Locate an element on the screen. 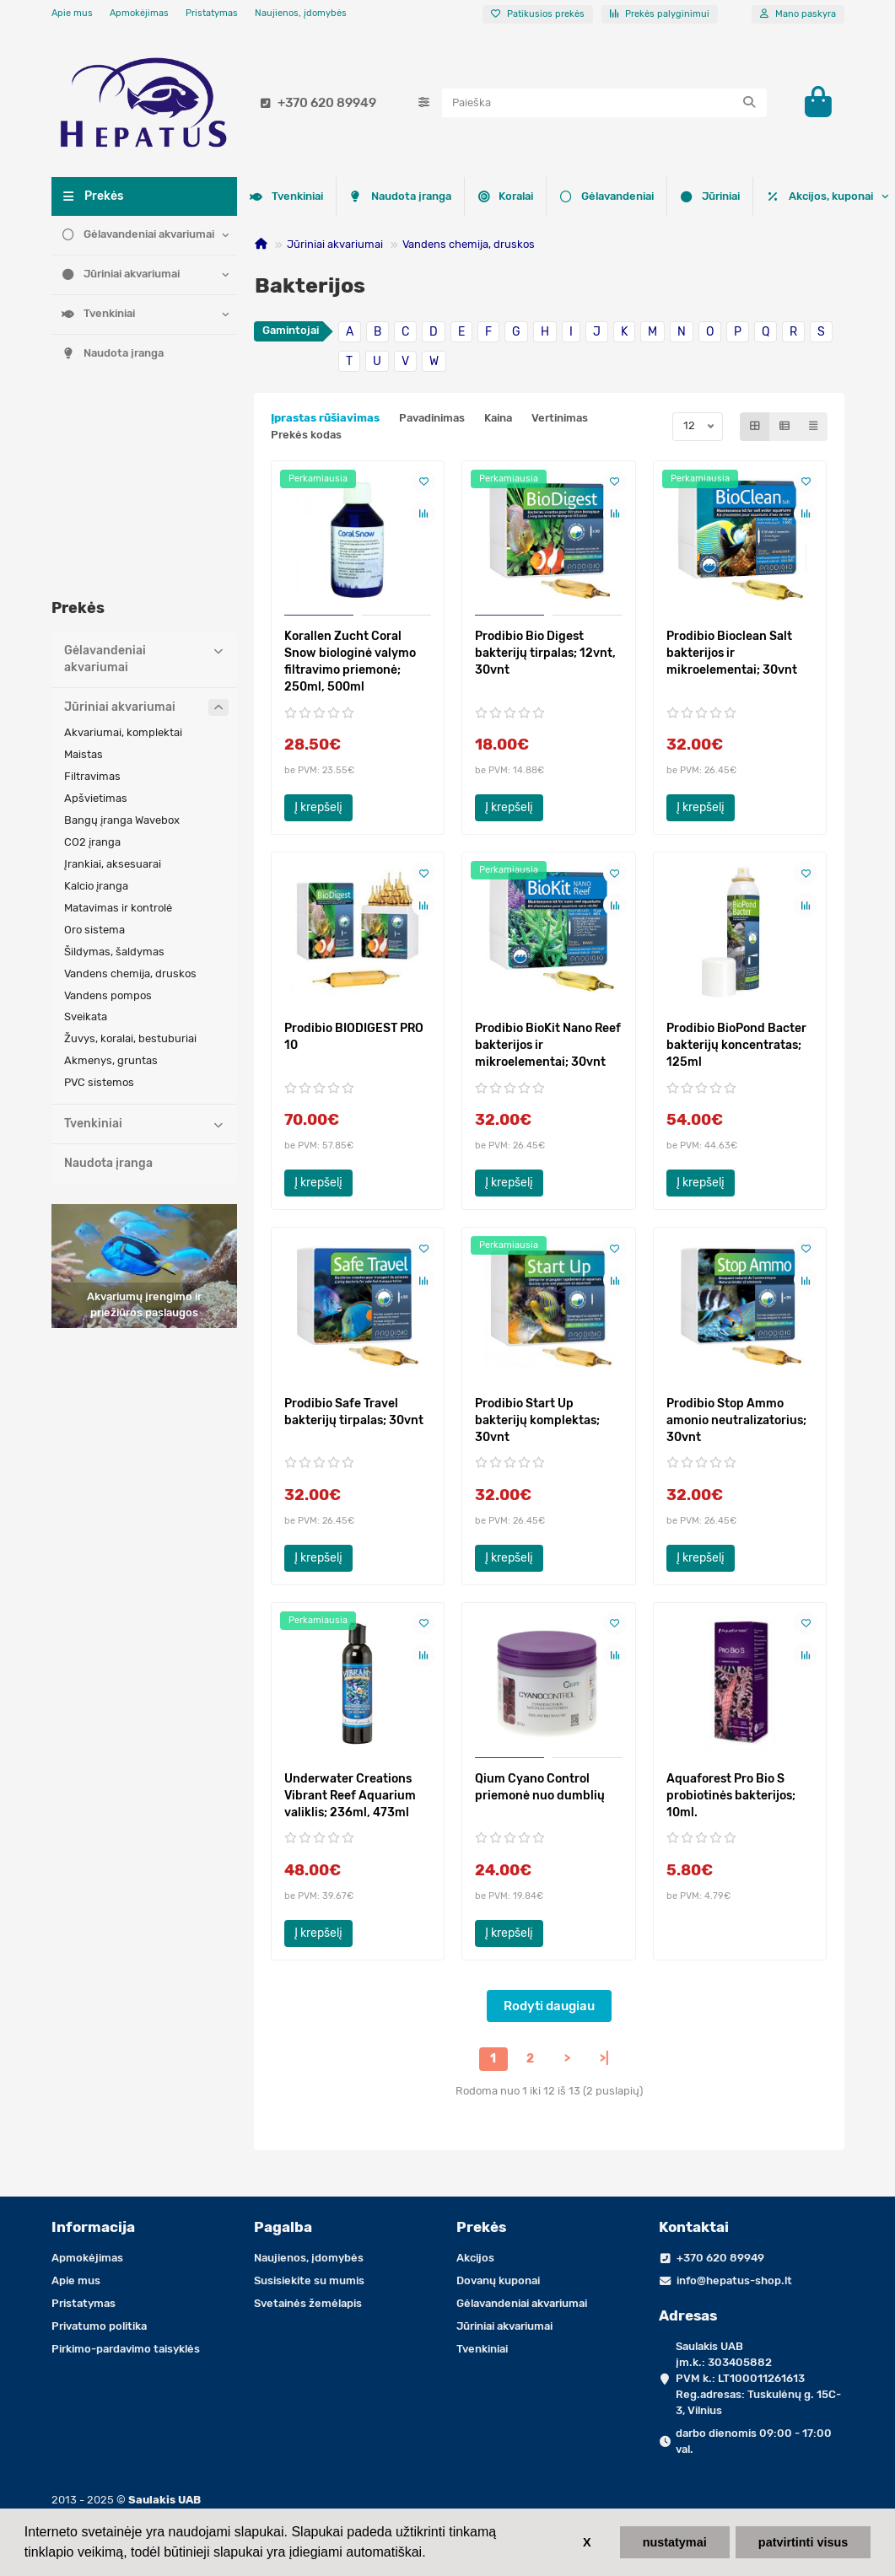 The height and width of the screenshot is (2576, 895). Pagalba is located at coordinates (283, 2226).